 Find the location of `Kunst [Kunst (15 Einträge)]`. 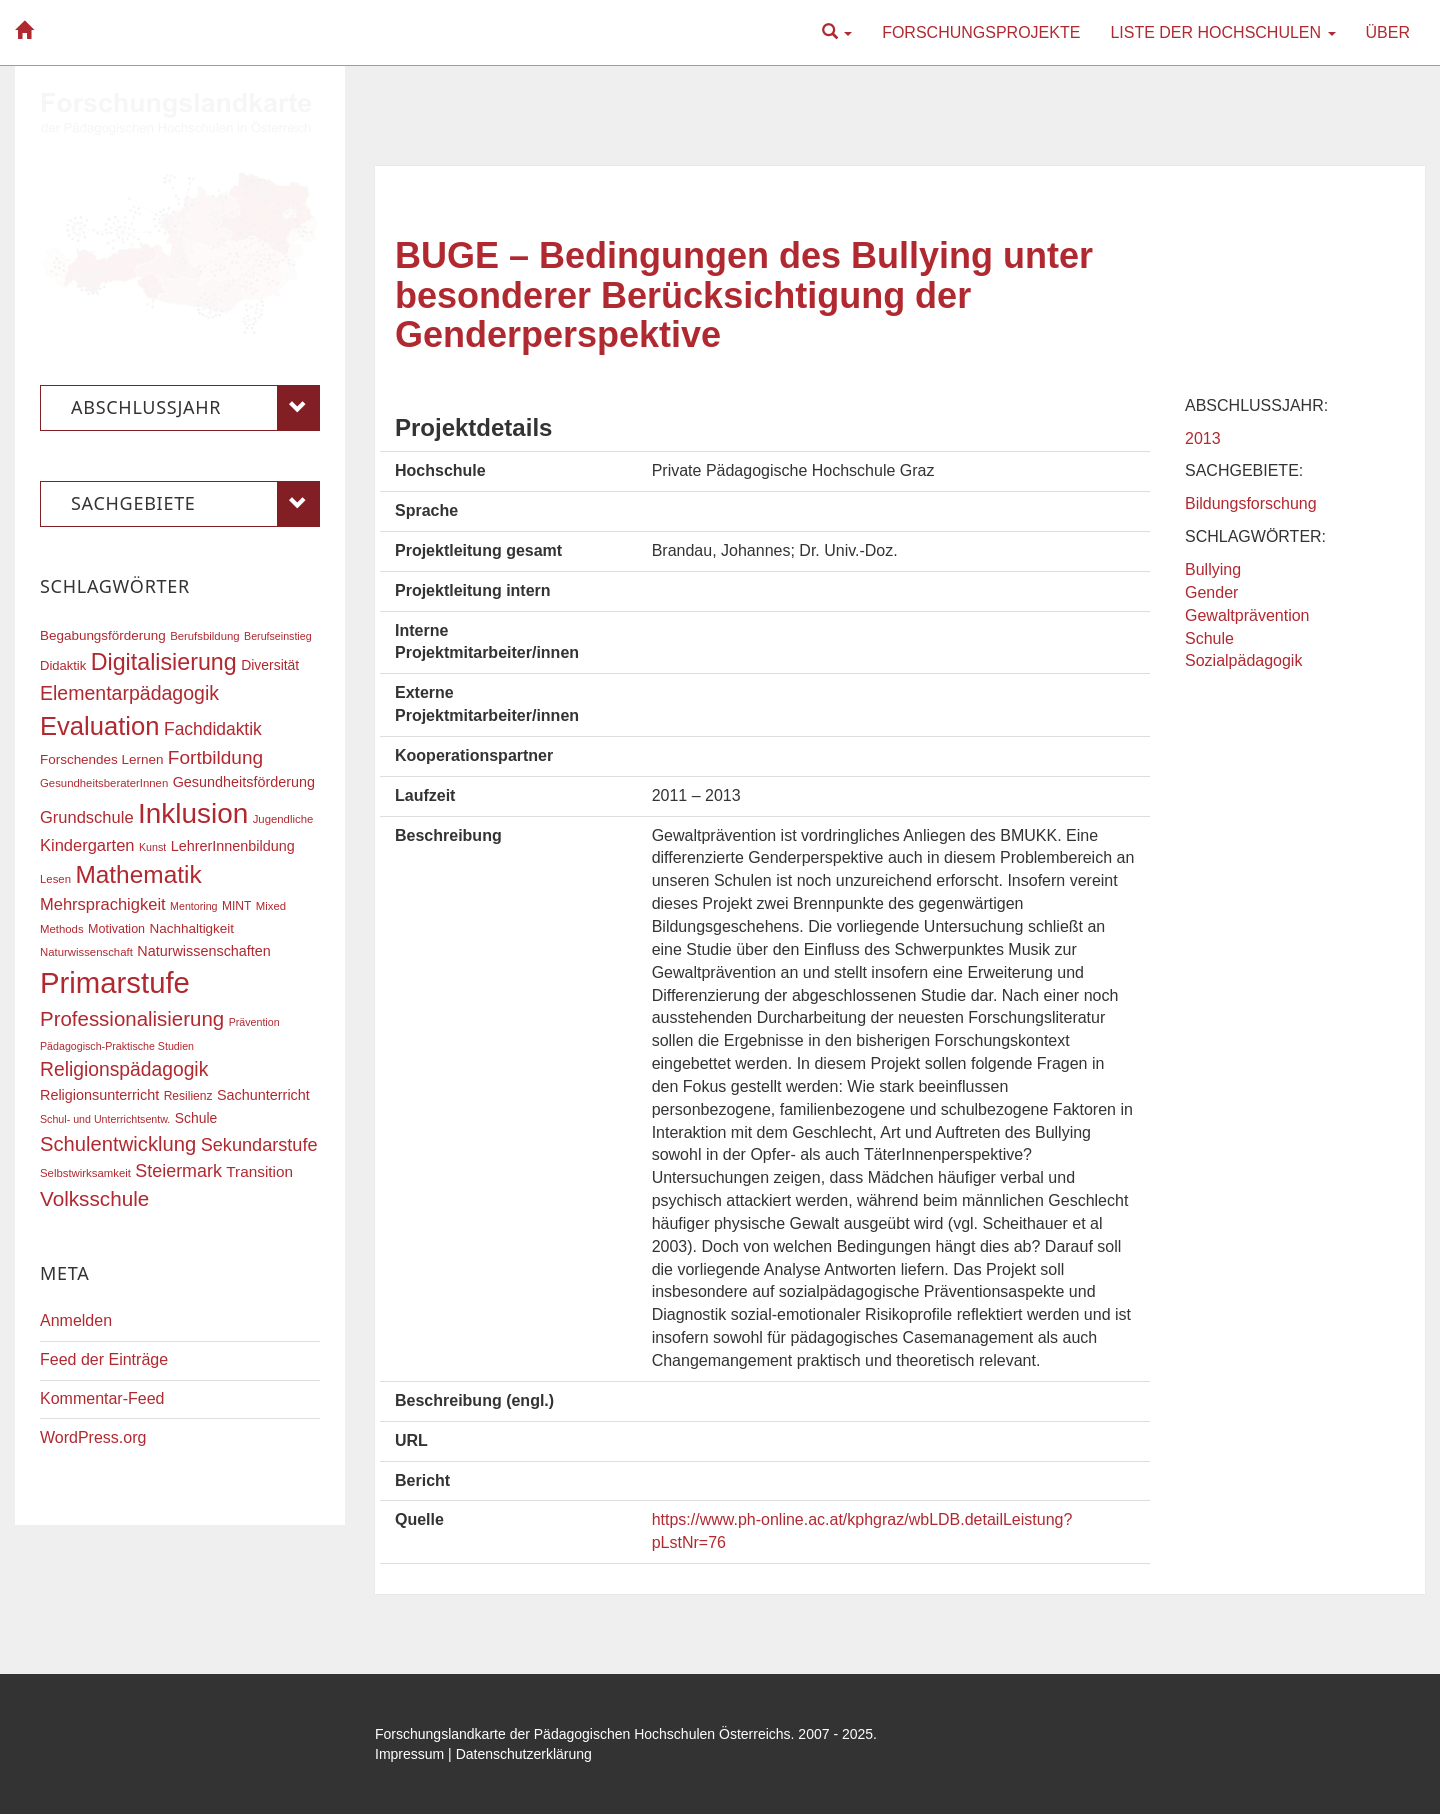

Kunst [Kunst (15 Einträge)] is located at coordinates (152, 847).